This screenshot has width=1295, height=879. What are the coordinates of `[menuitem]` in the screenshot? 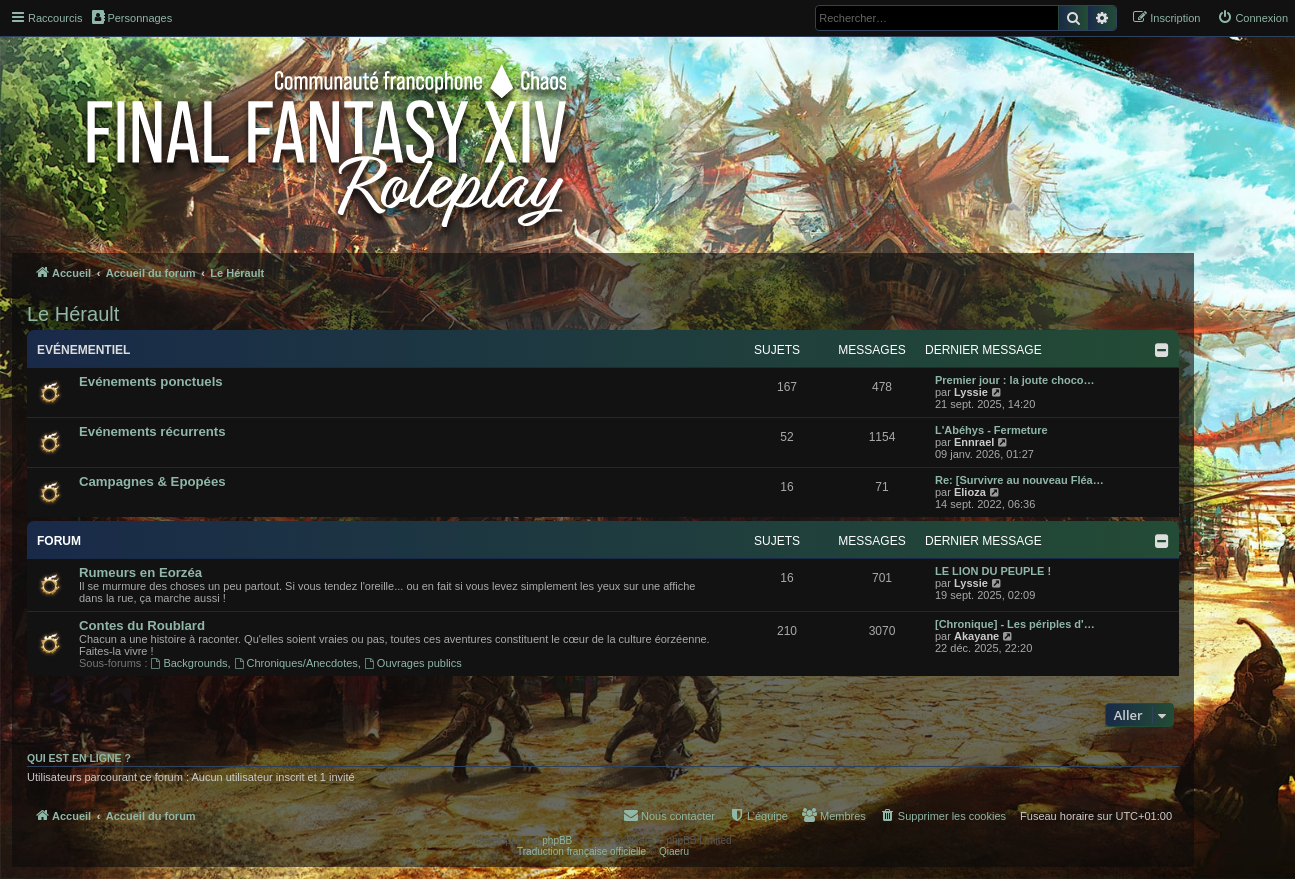 It's located at (1252, 18).